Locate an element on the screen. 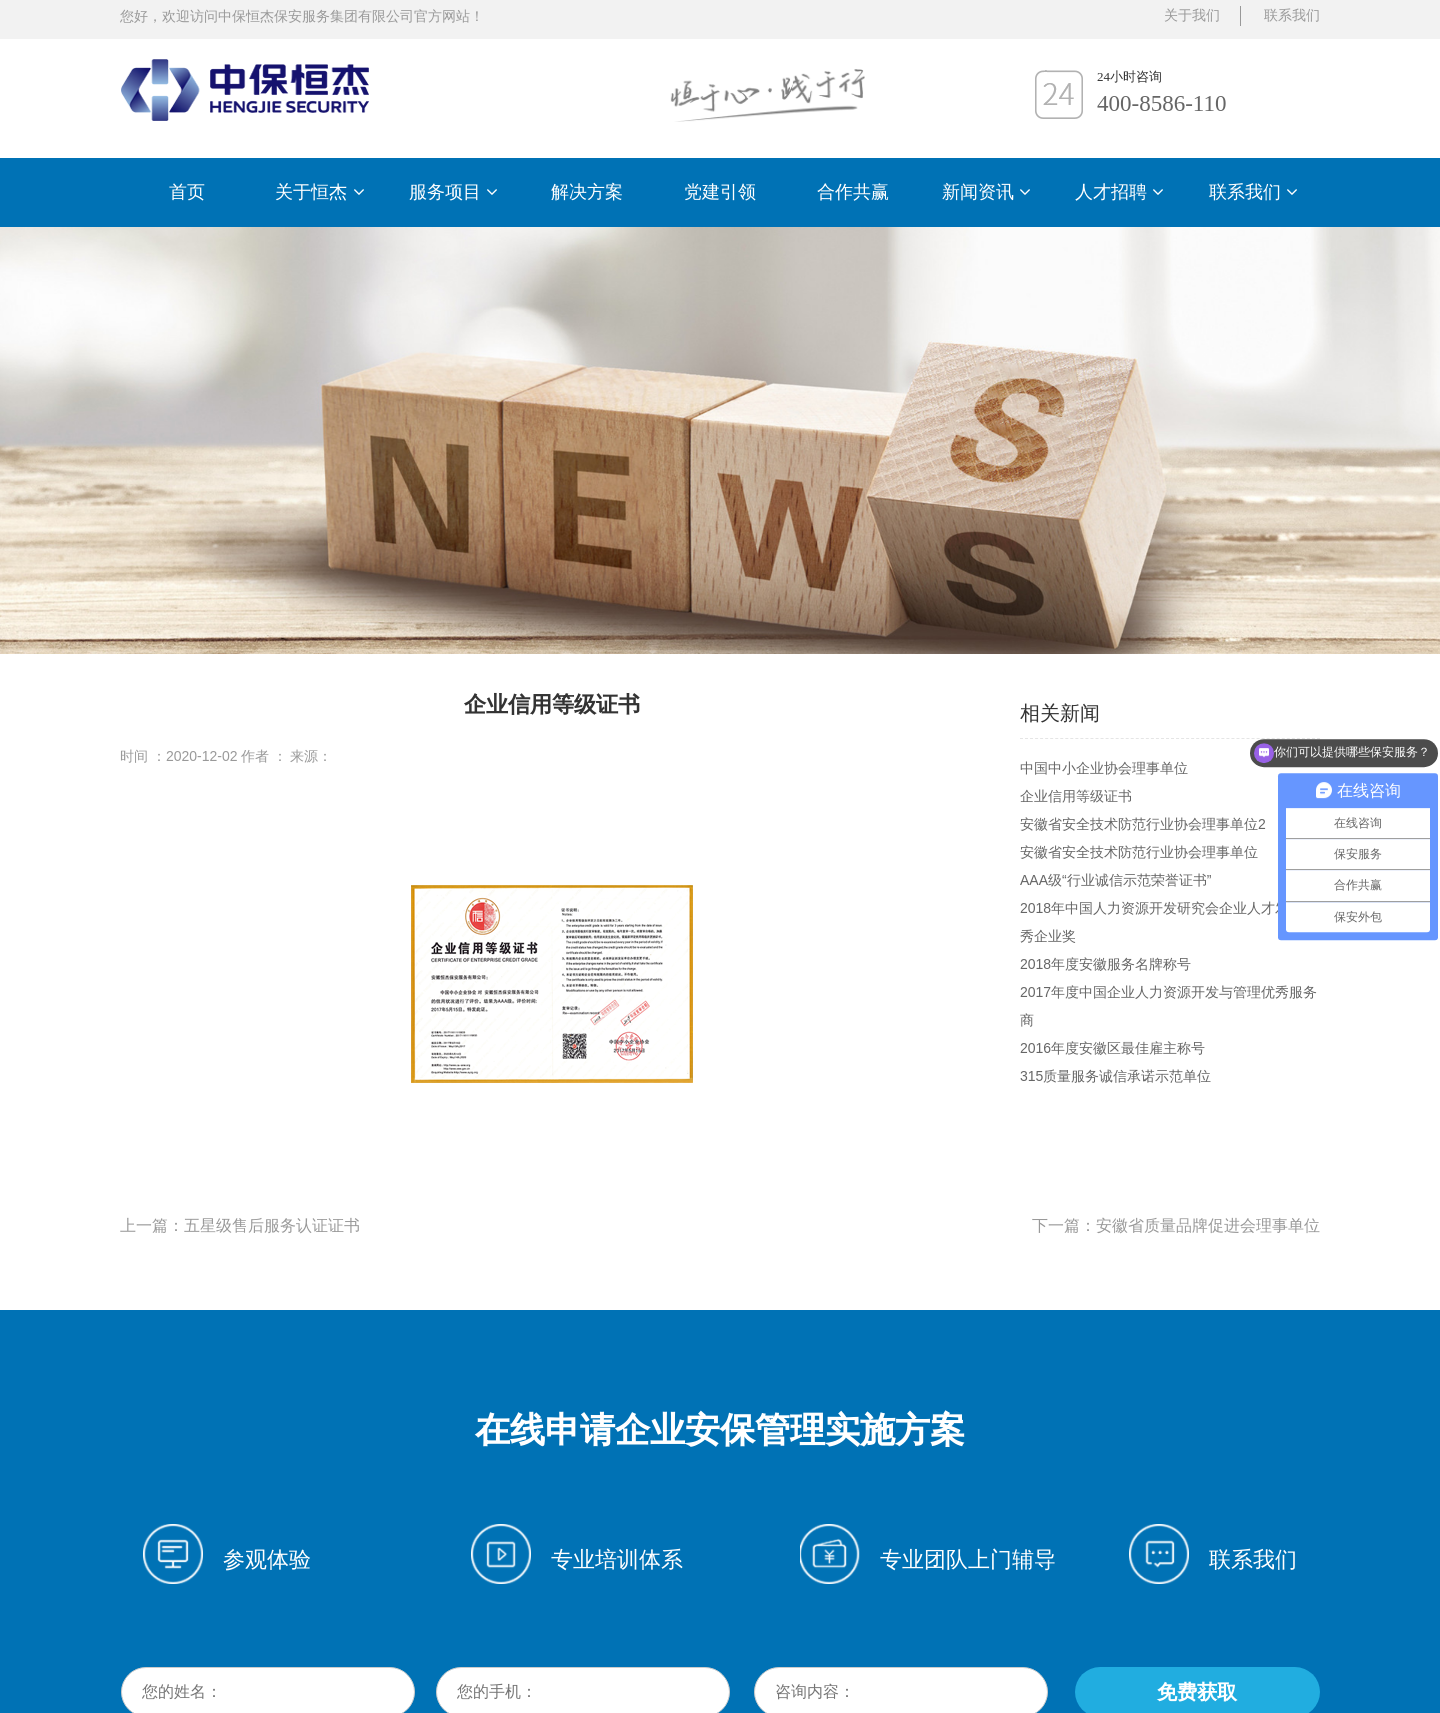  安徽省安全技术防范行业协会理事单位2 is located at coordinates (1143, 824).